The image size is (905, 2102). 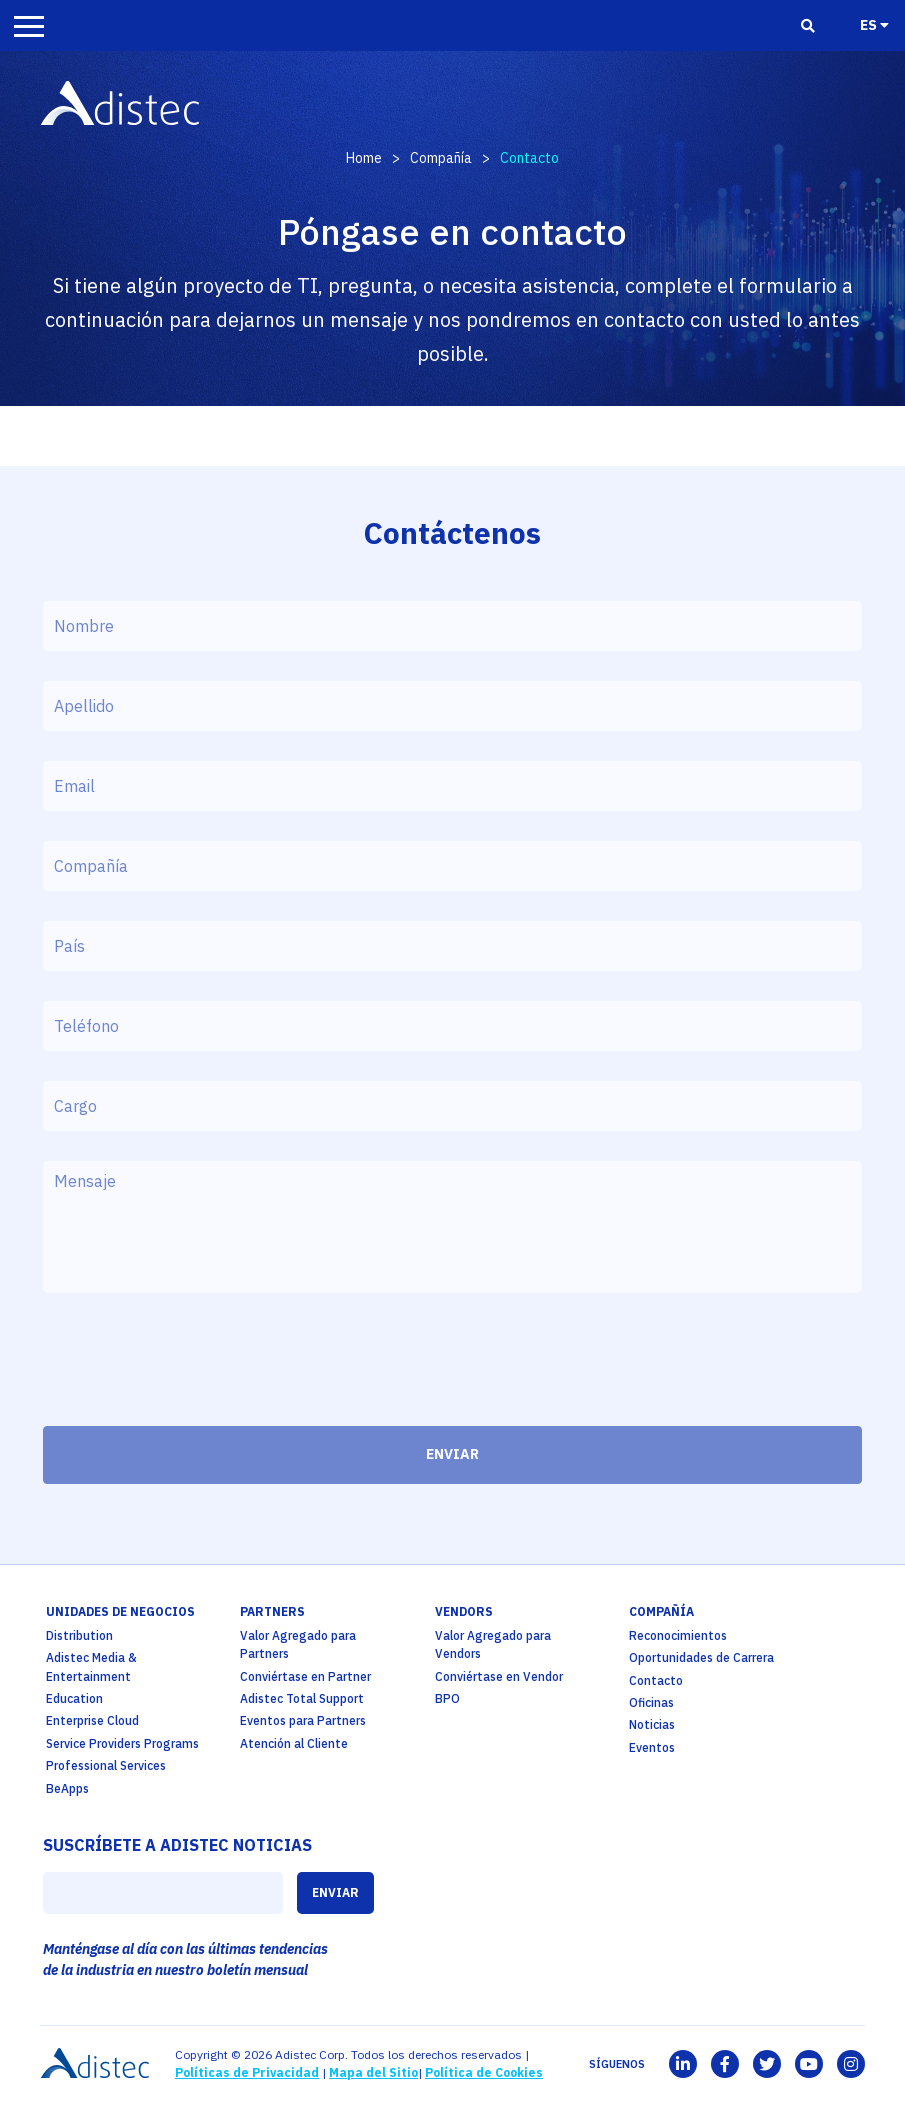 What do you see at coordinates (656, 1680) in the screenshot?
I see `Contacto` at bounding box center [656, 1680].